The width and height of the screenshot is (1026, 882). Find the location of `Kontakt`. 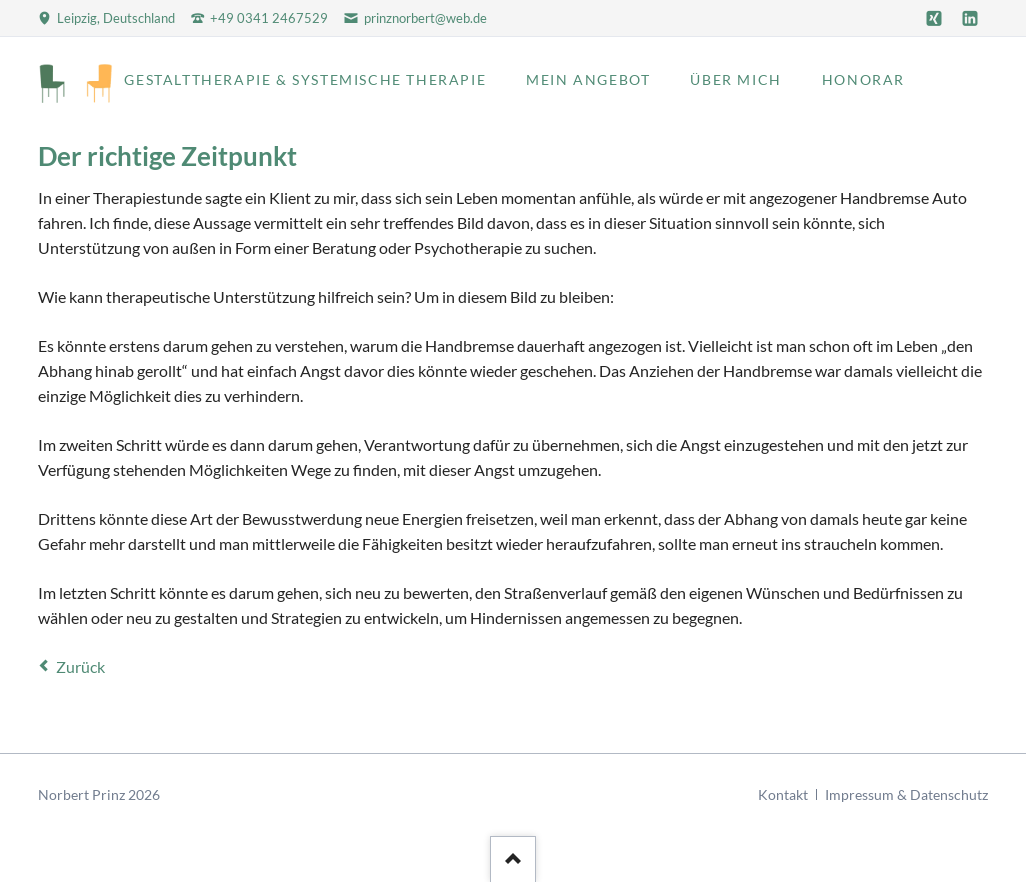

Kontakt is located at coordinates (783, 794).